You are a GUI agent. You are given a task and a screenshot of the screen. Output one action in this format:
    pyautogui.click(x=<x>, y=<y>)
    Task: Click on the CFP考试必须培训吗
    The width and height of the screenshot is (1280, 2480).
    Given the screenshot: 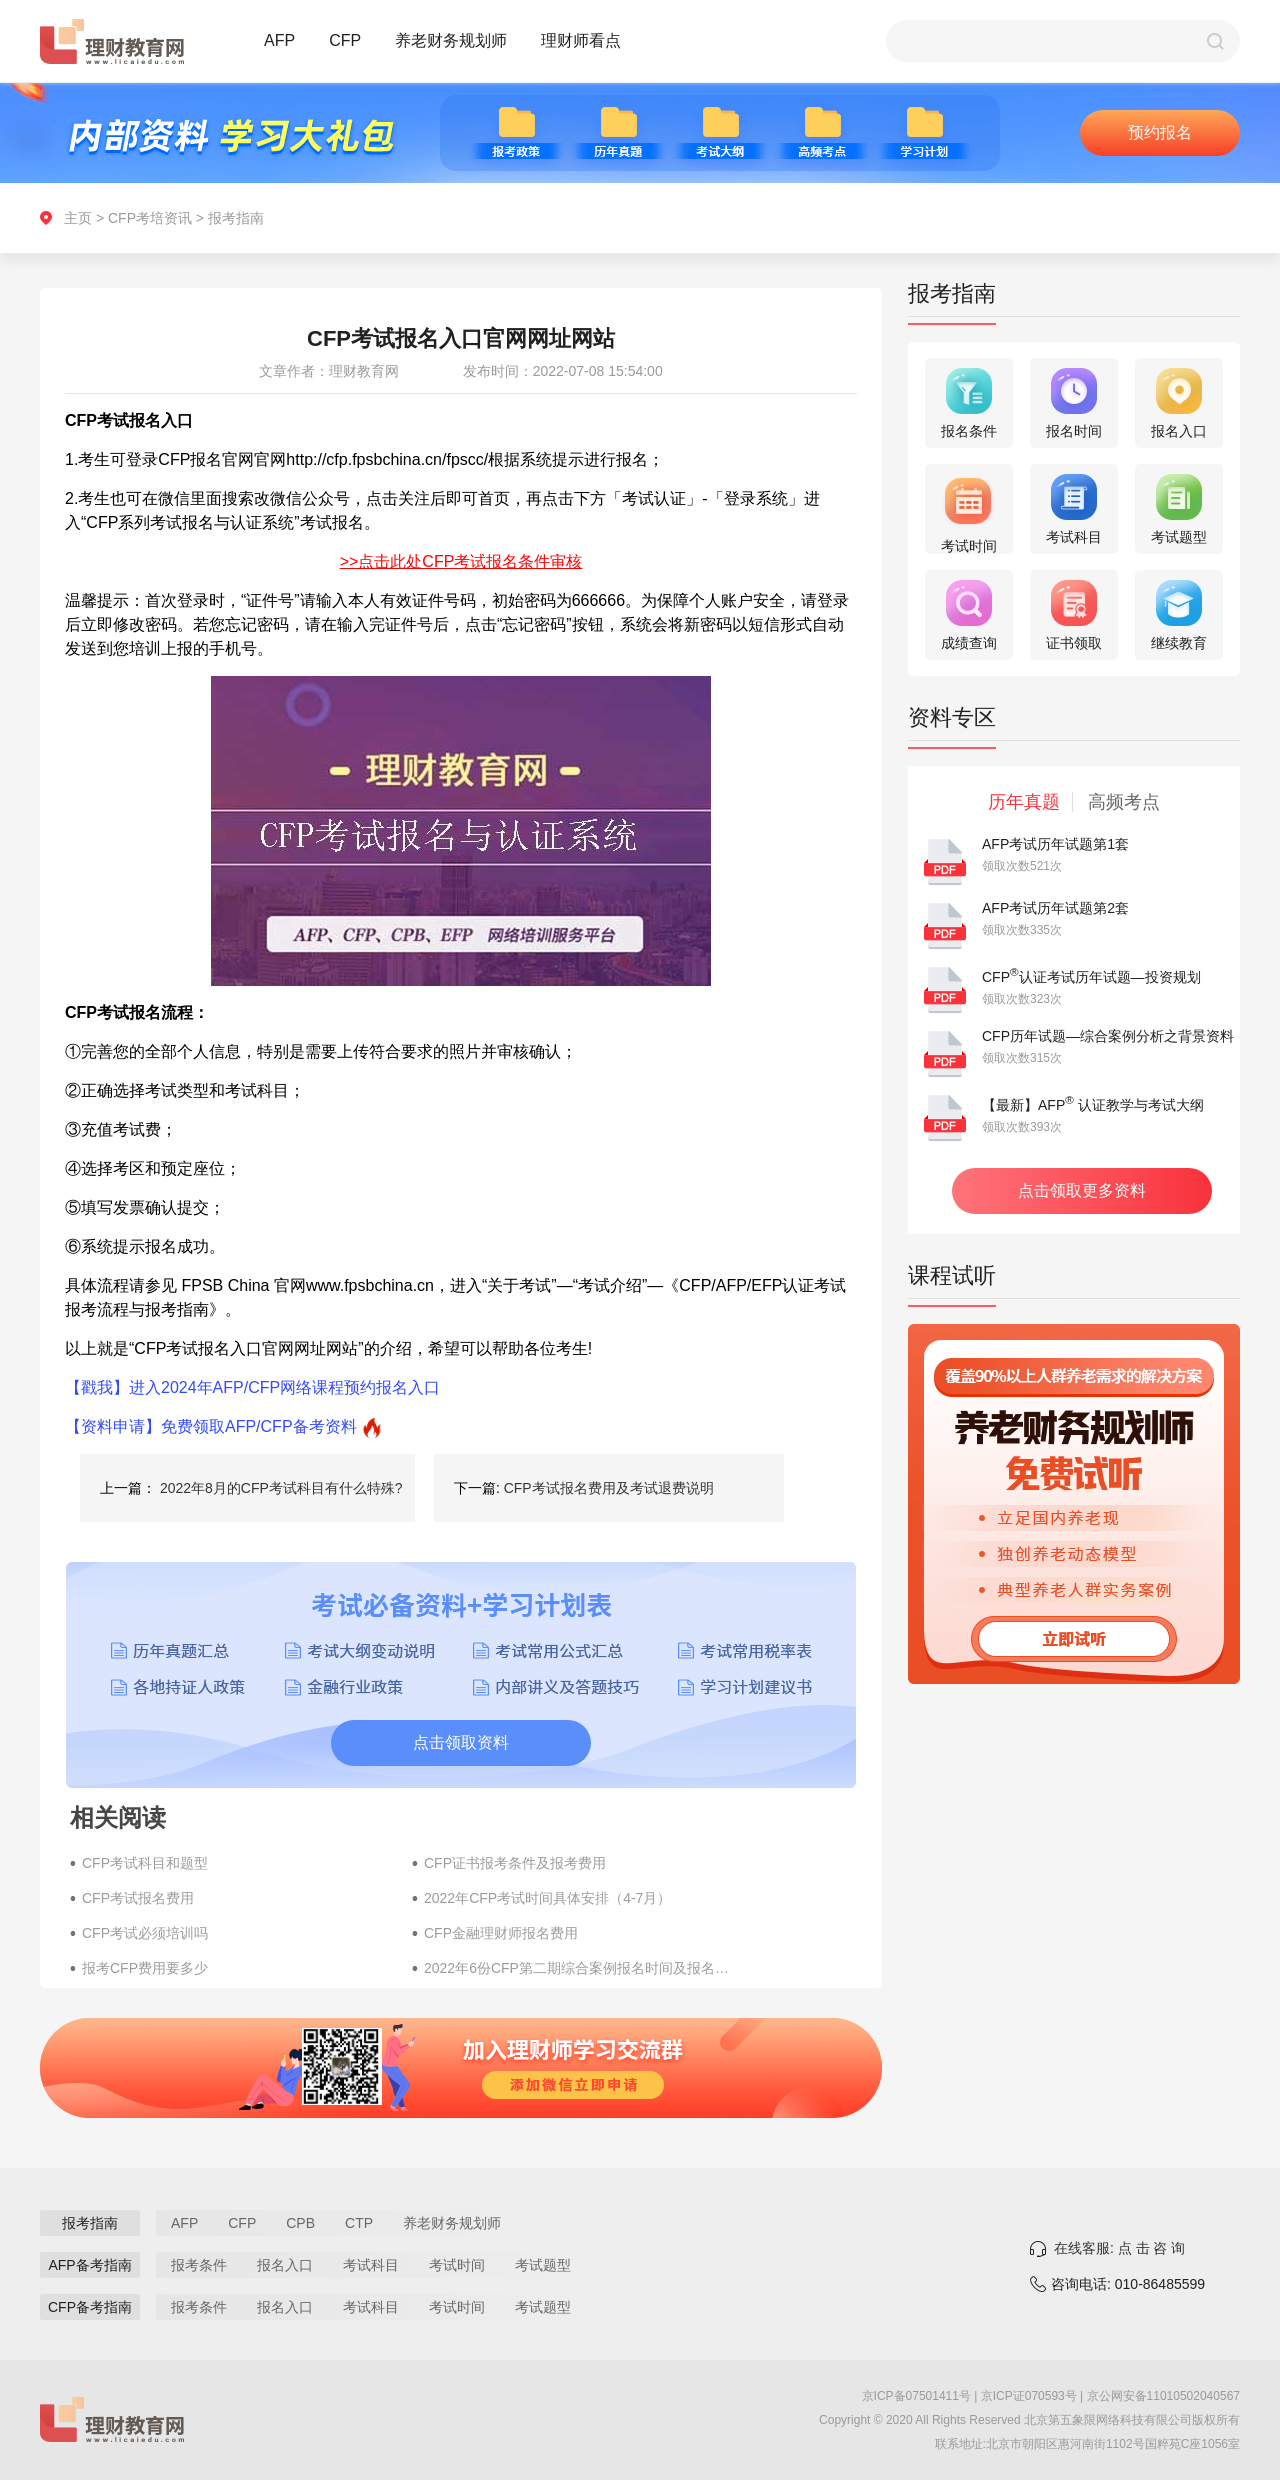 What is the action you would take?
    pyautogui.click(x=145, y=1933)
    